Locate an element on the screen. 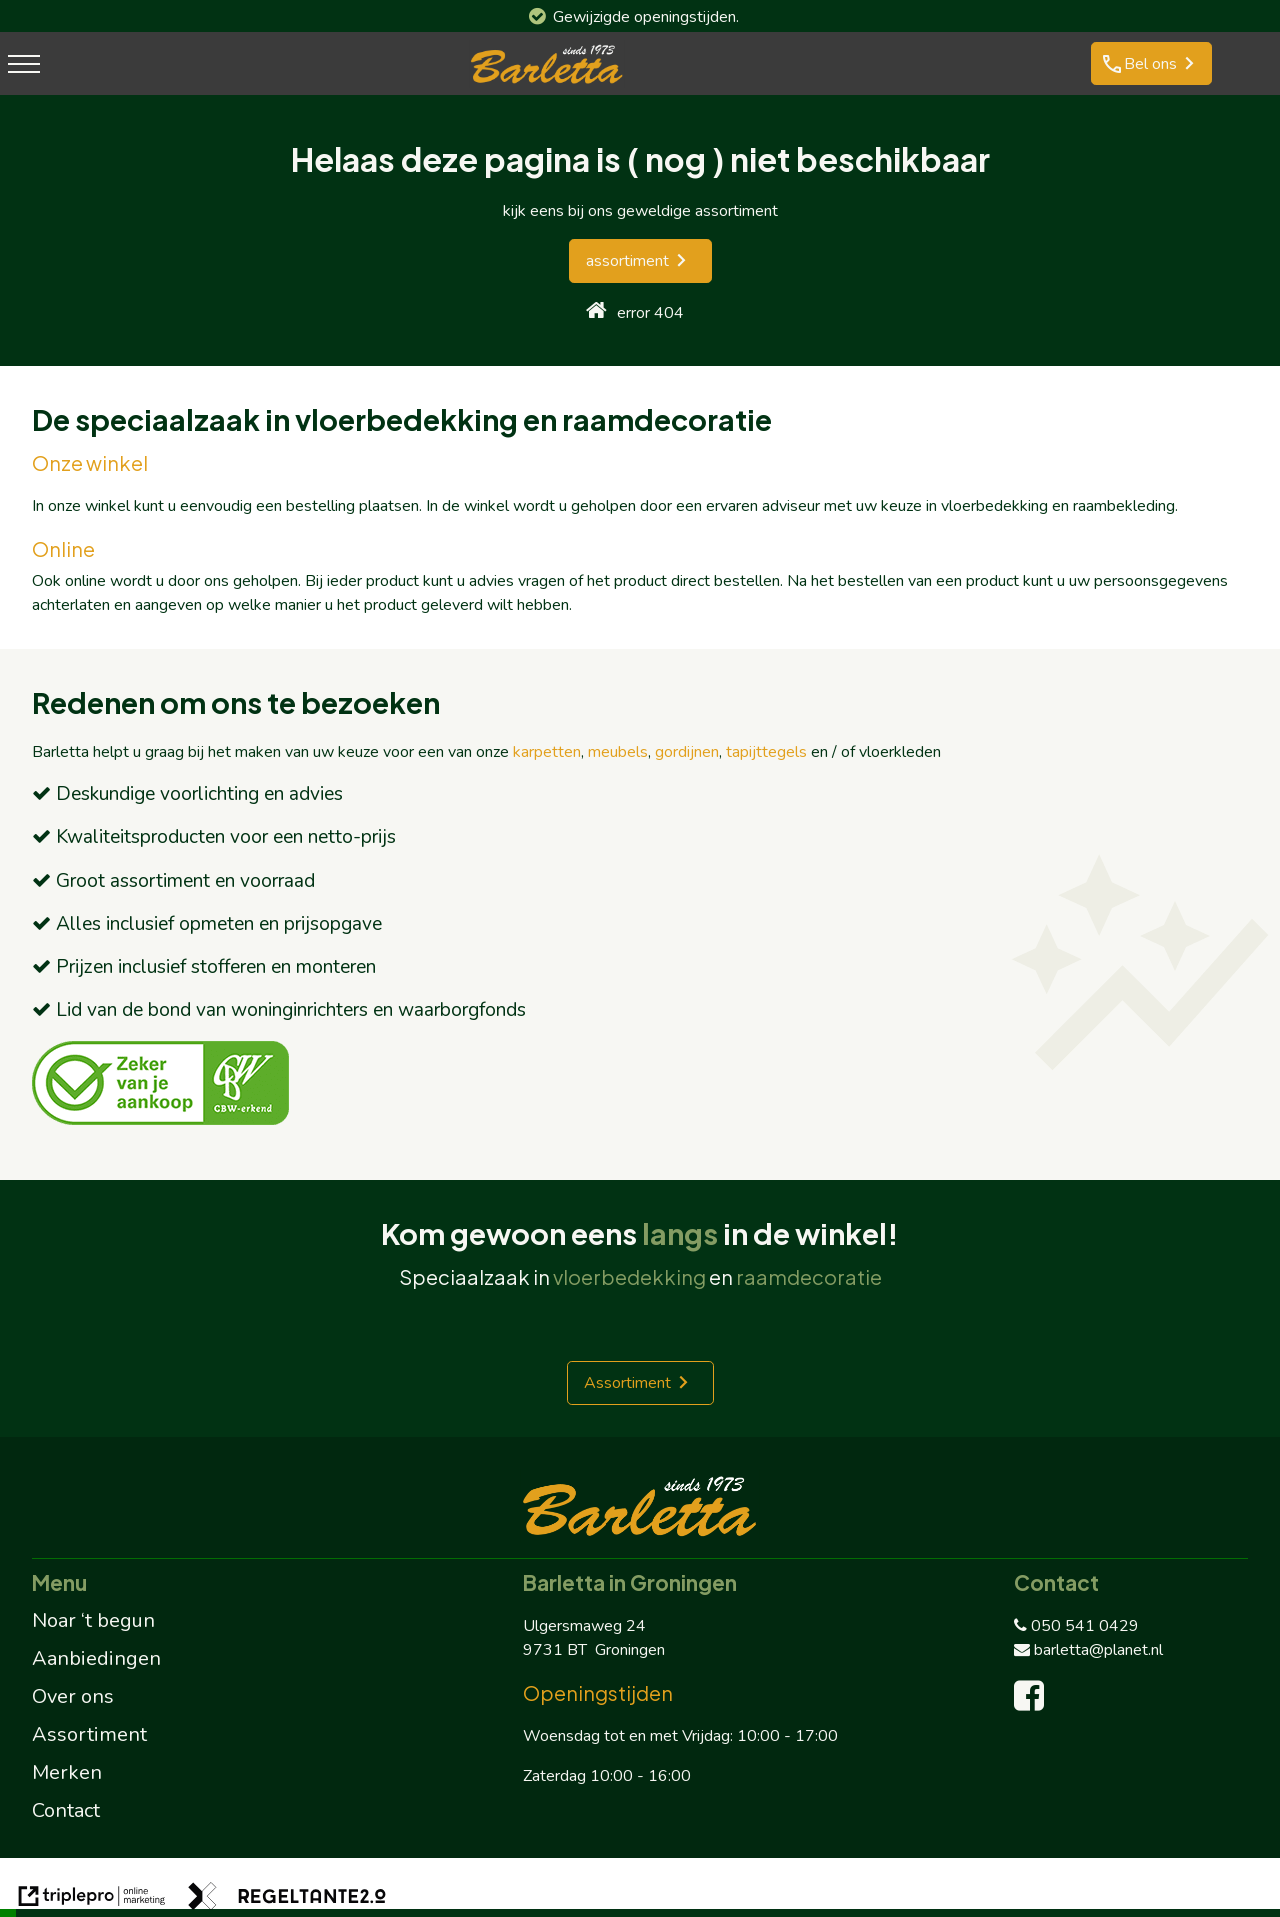  [link naar de website van triplepro online marketing] is located at coordinates (92, 1899).